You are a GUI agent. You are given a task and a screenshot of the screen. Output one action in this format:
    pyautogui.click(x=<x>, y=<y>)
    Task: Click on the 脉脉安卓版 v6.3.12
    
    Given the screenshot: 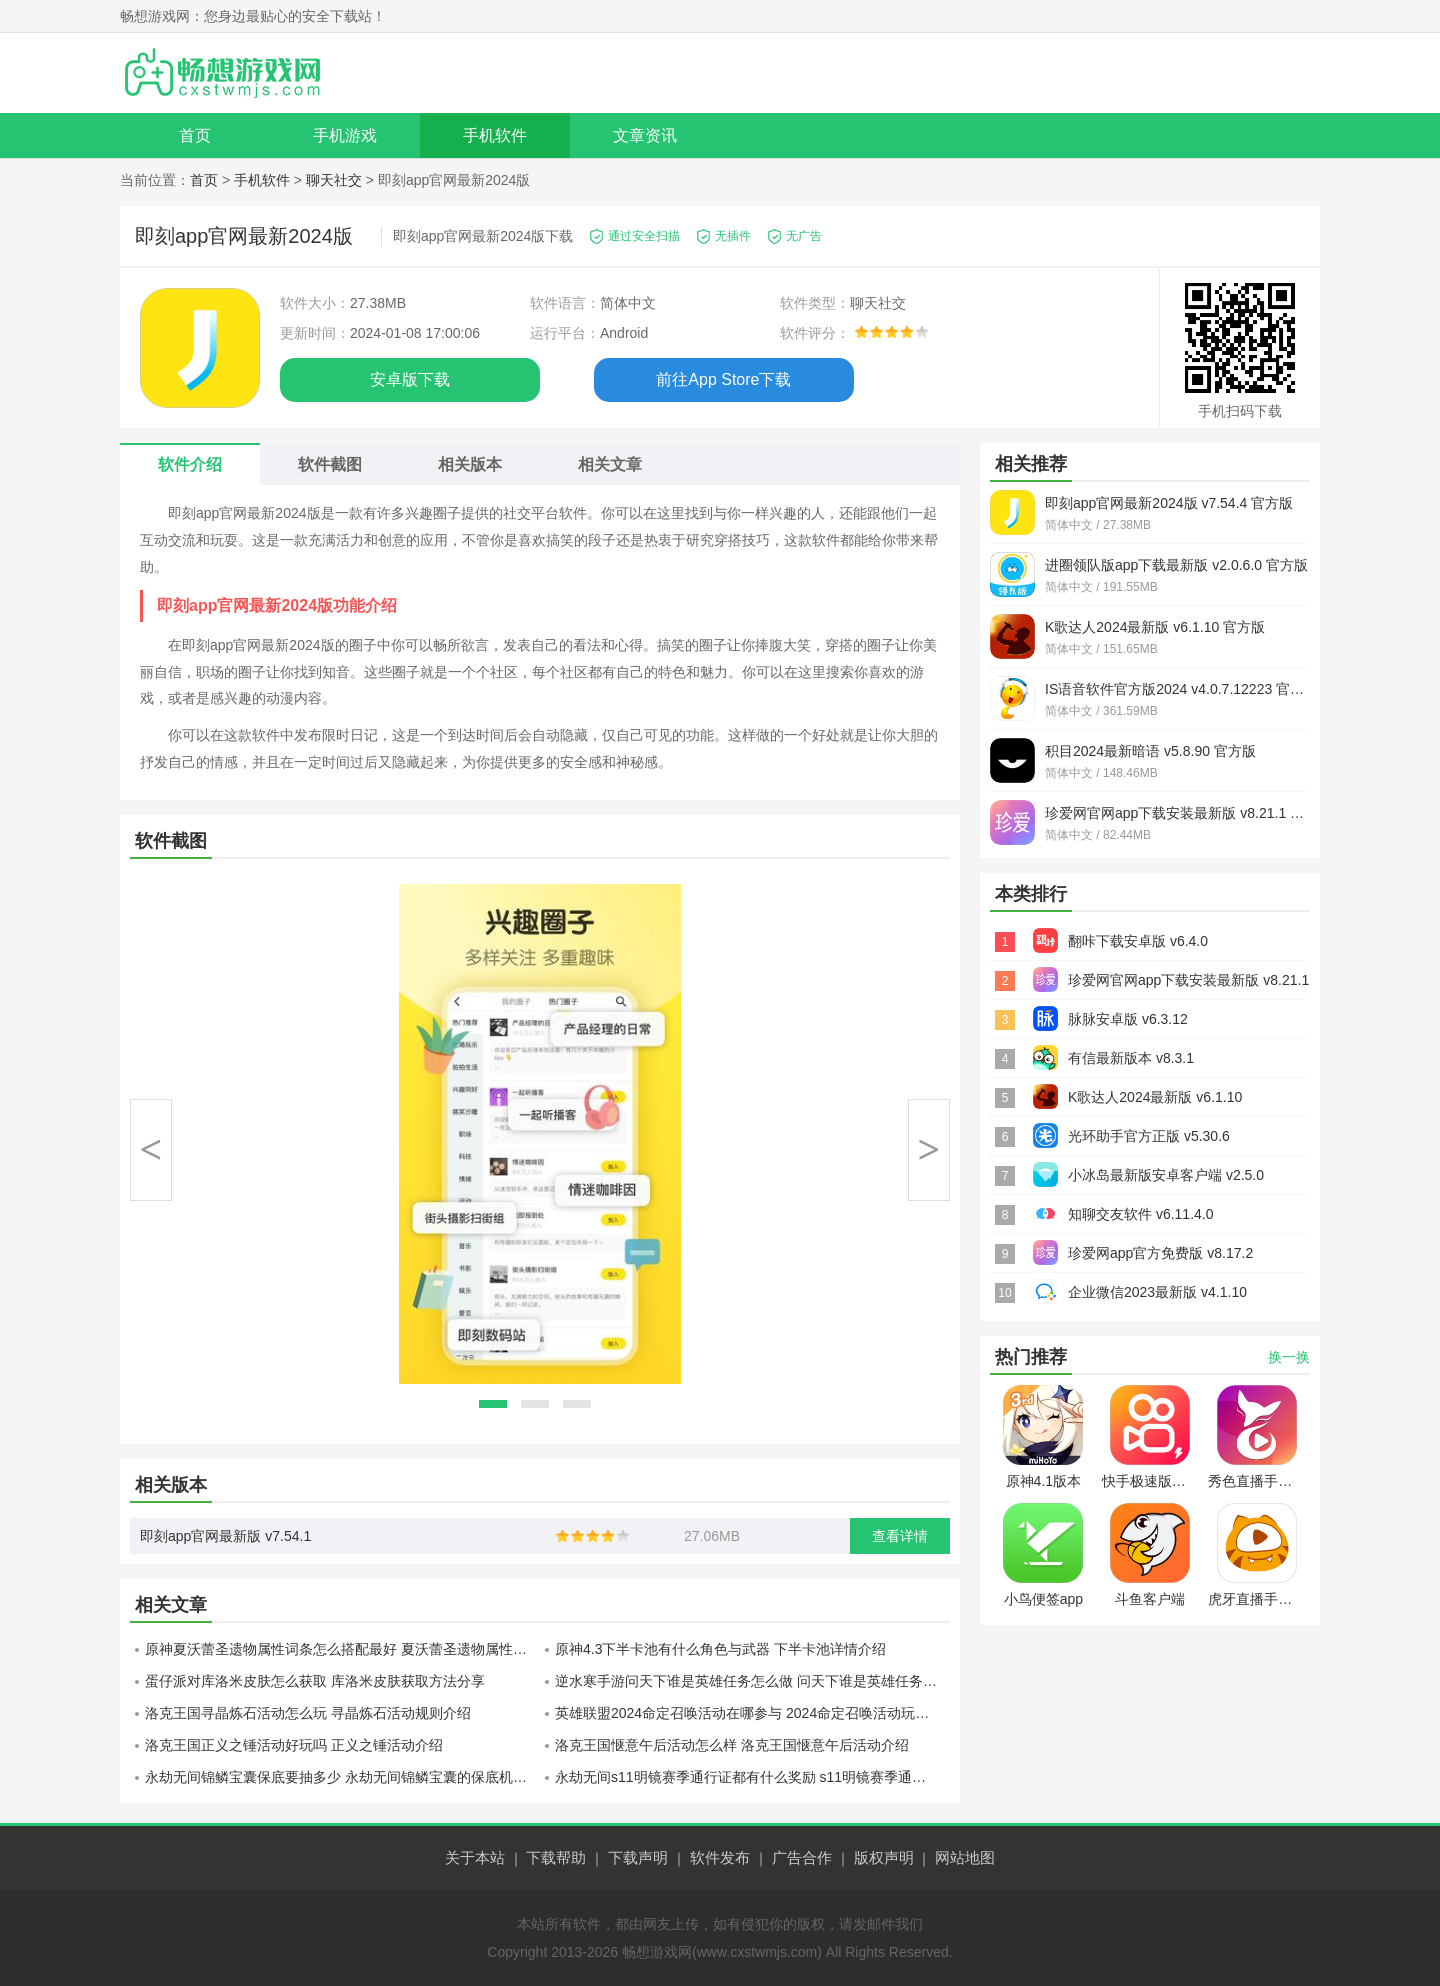 What is the action you would take?
    pyautogui.click(x=1128, y=1019)
    